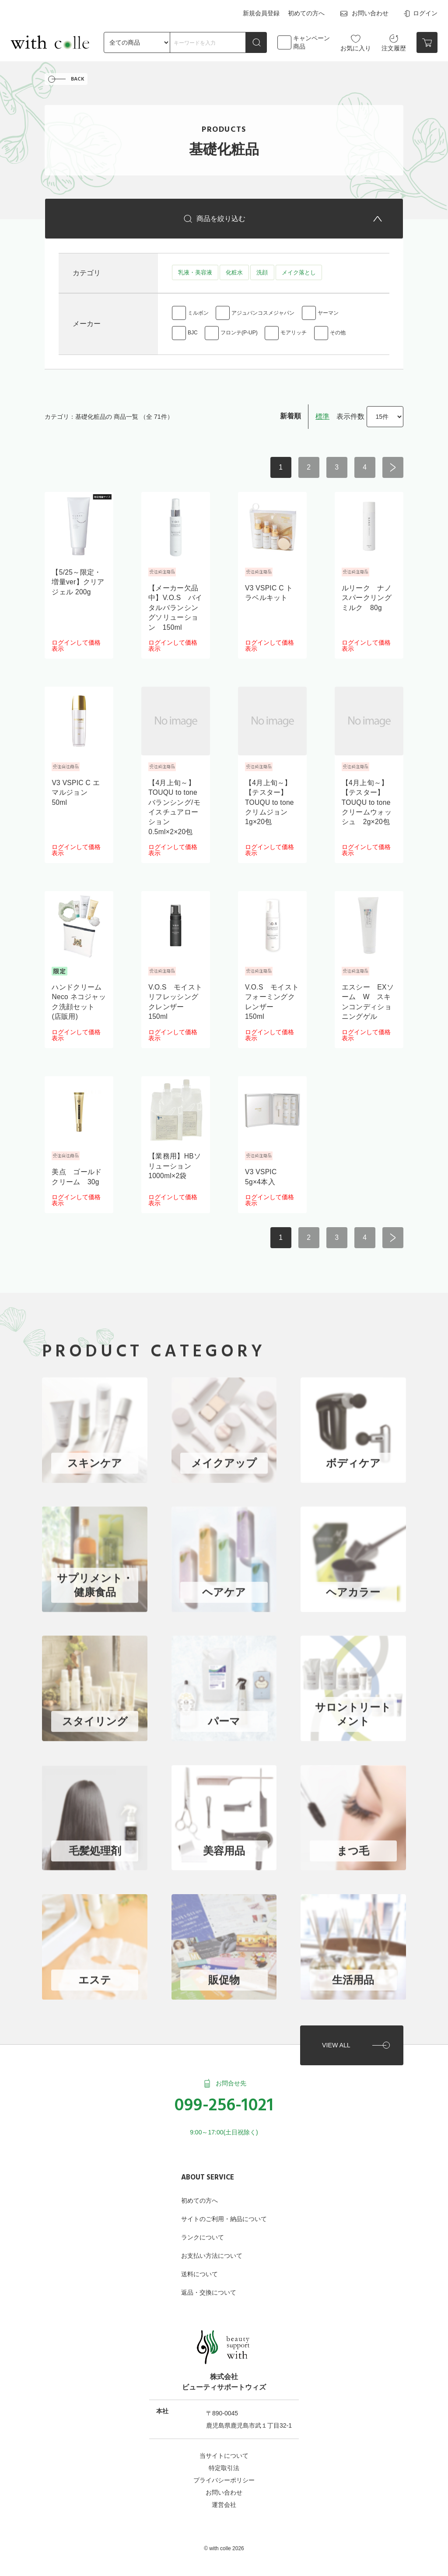 The width and height of the screenshot is (448, 2576). Describe the element at coordinates (363, 12) in the screenshot. I see `お問い合わせ` at that location.